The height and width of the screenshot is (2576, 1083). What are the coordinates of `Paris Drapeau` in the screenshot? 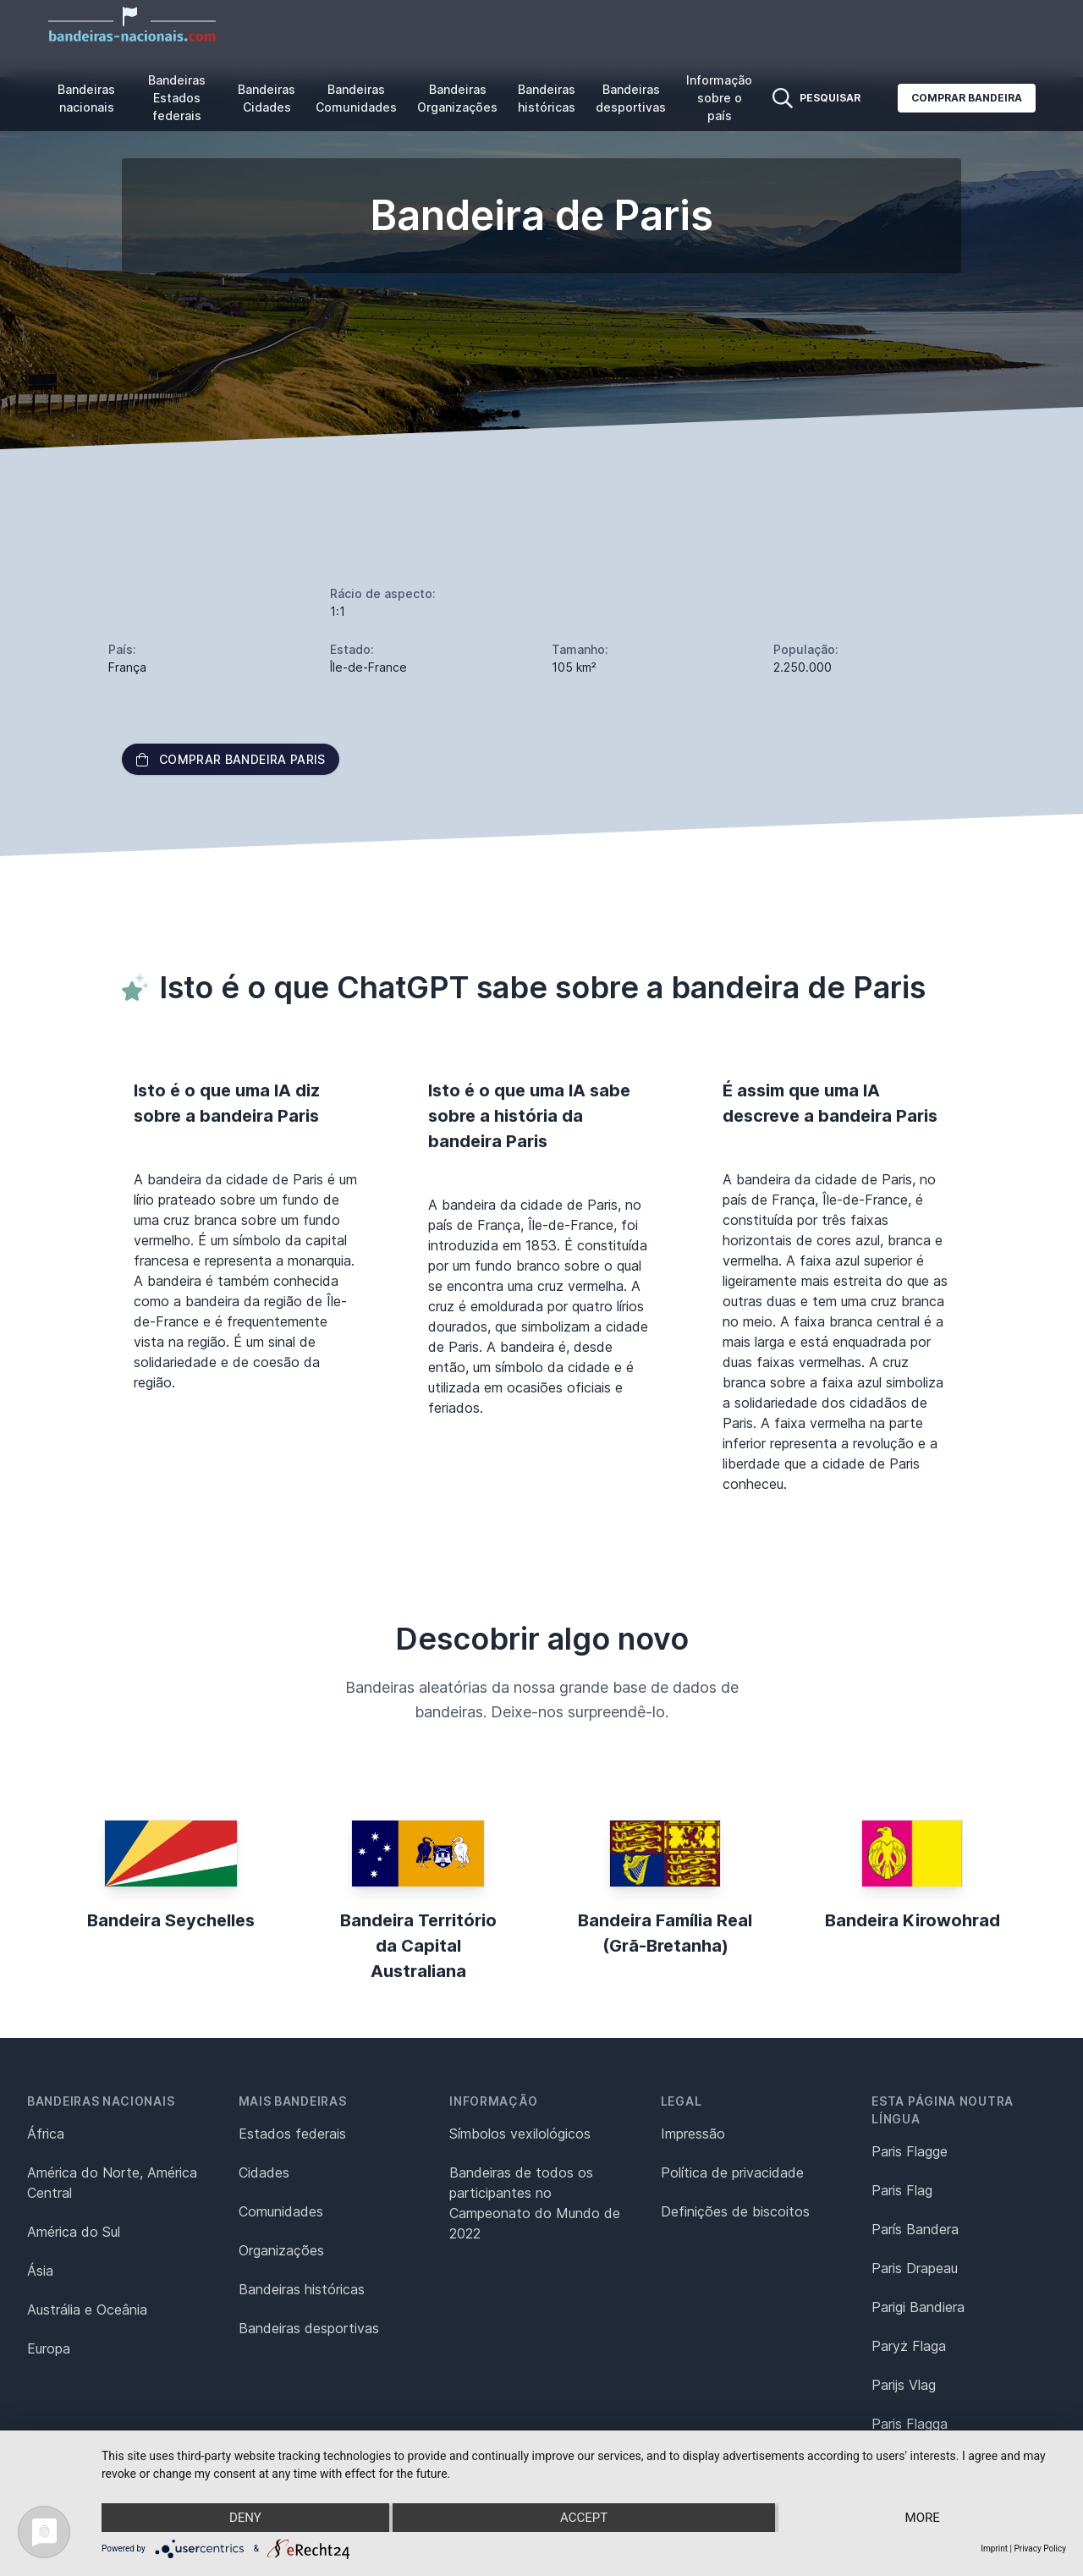 It's located at (914, 2268).